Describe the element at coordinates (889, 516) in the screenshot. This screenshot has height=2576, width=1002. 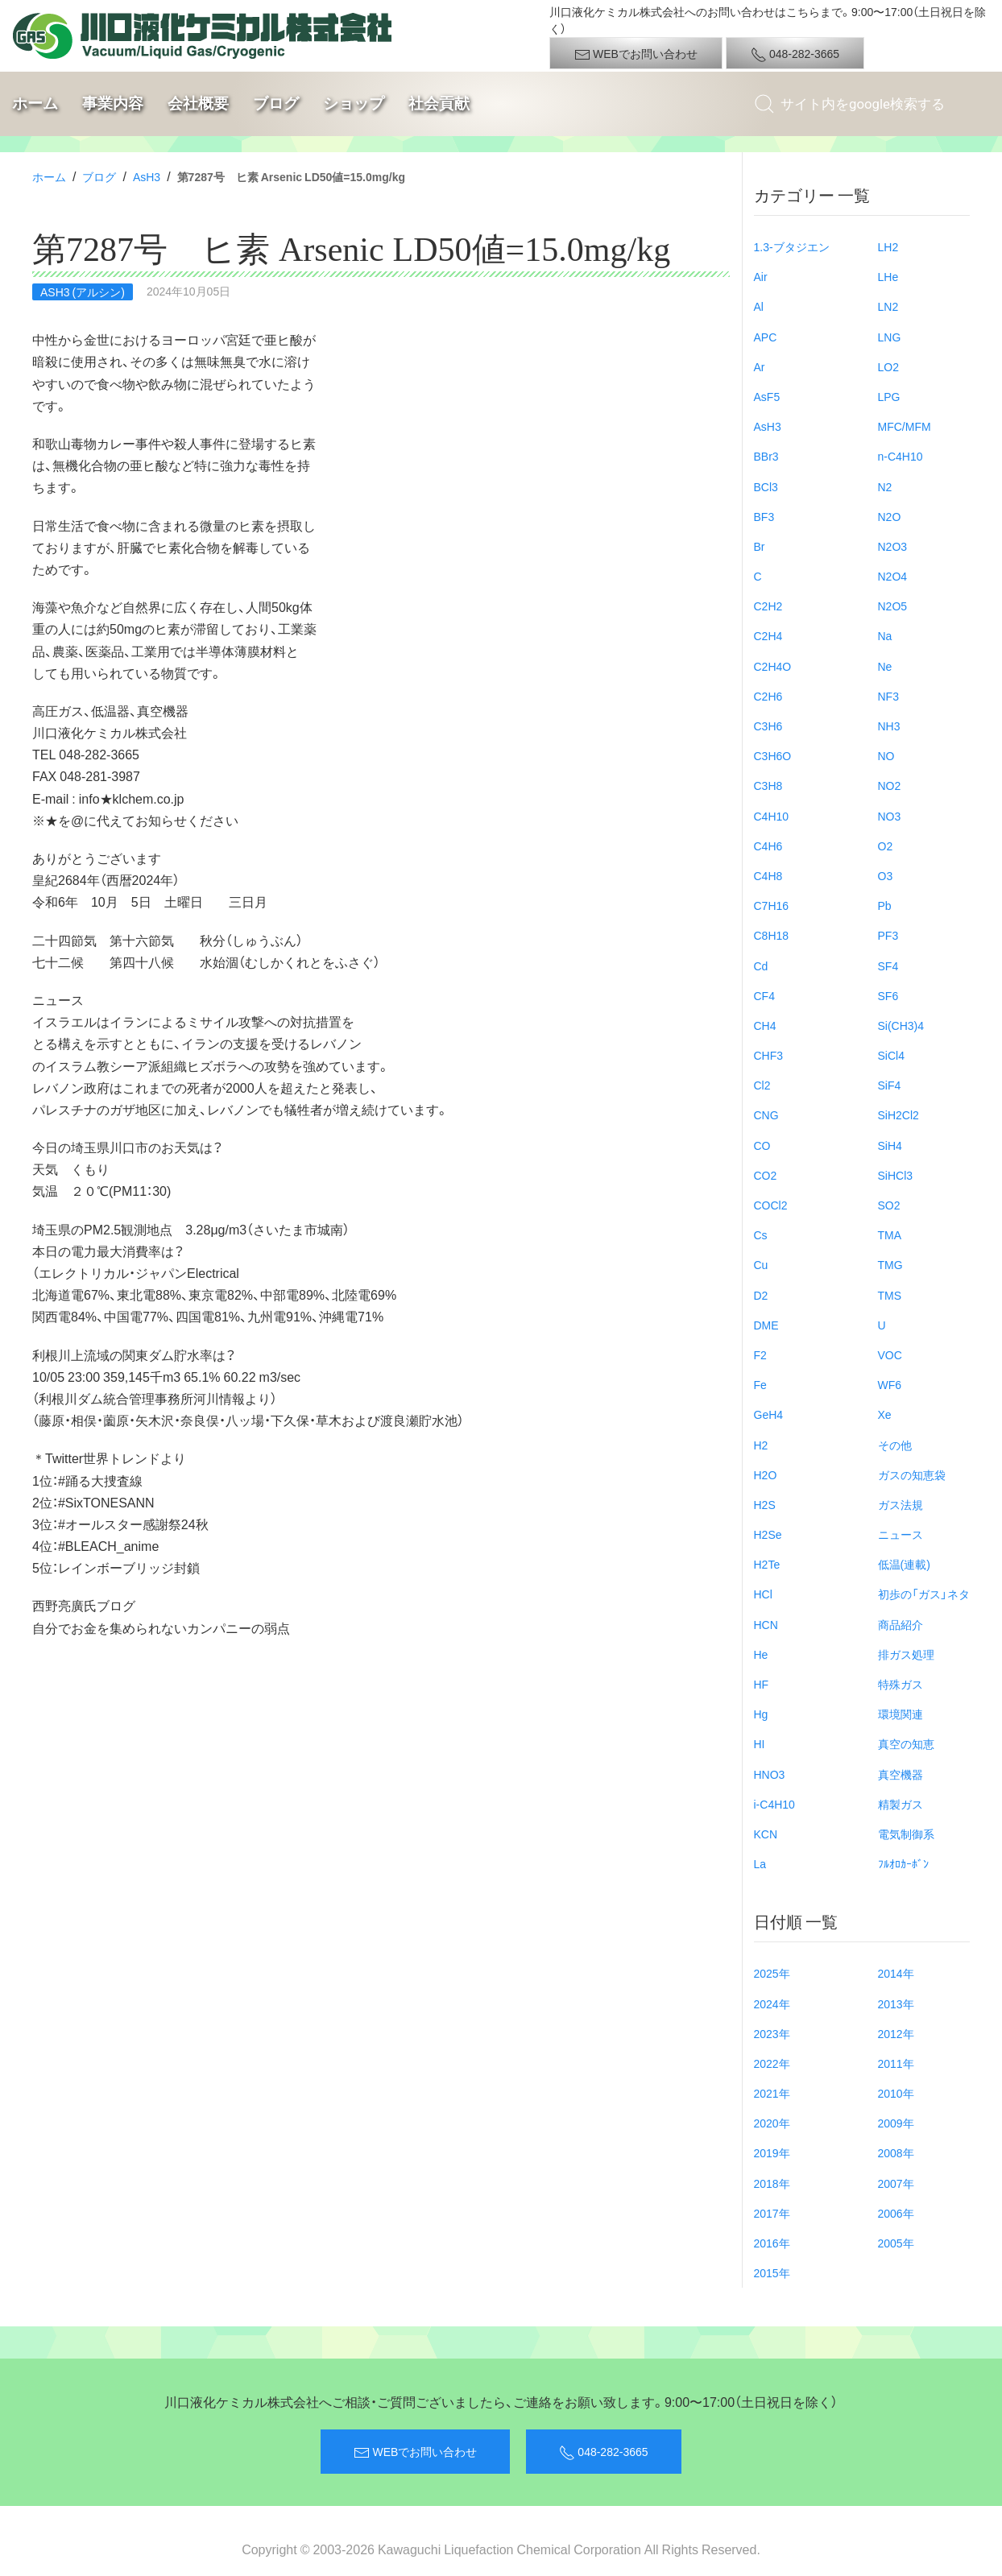
I see `N2O` at that location.